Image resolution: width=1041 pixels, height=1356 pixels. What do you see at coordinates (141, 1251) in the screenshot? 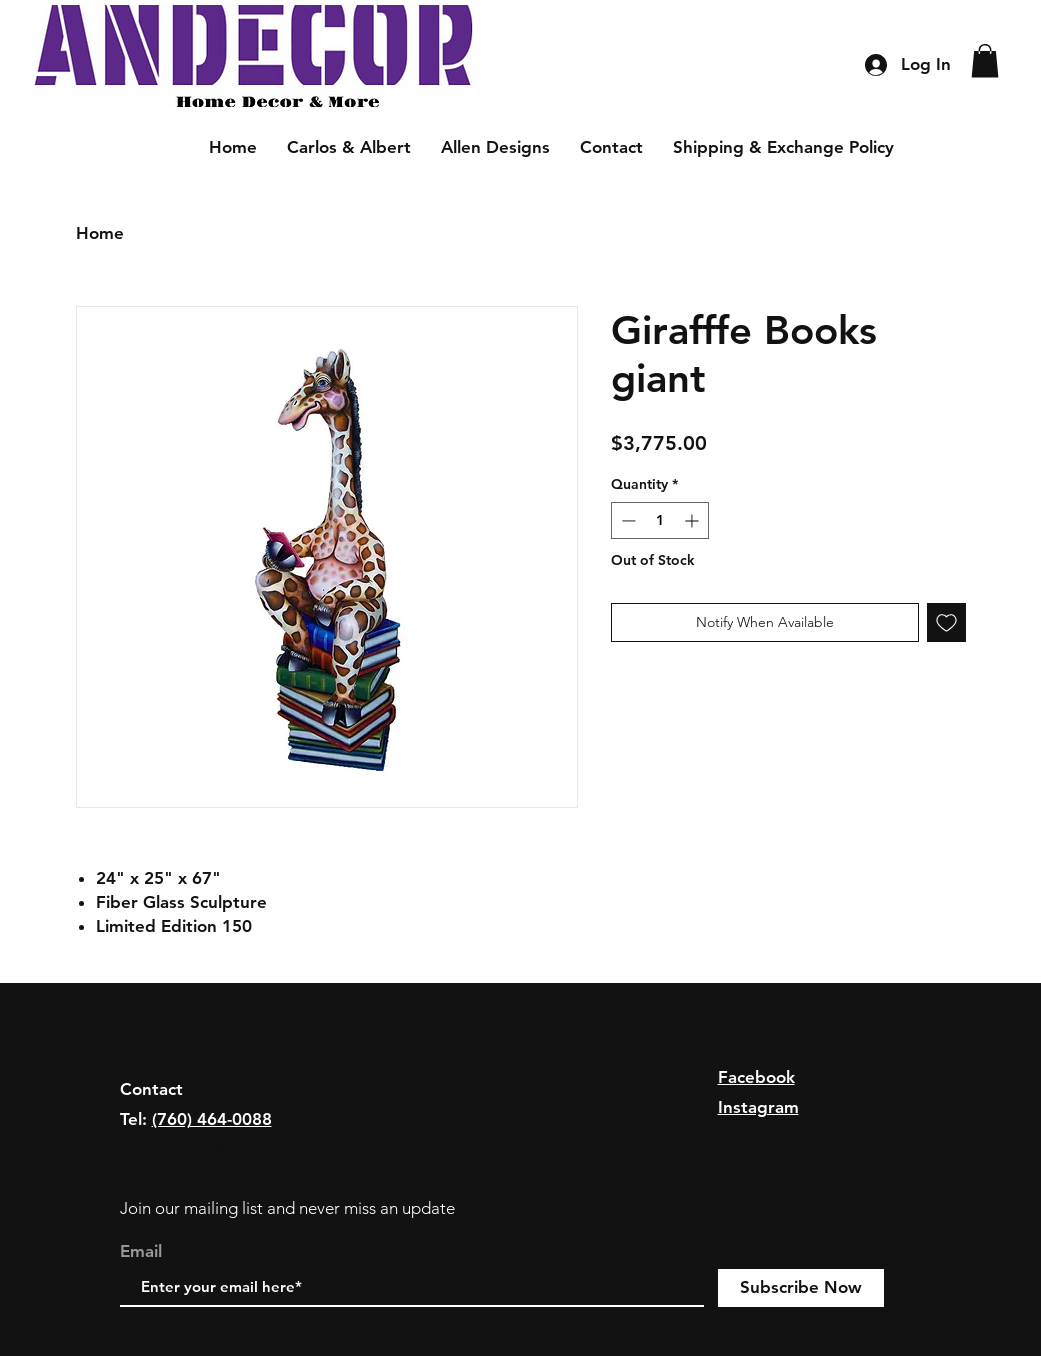
I see `Email` at bounding box center [141, 1251].